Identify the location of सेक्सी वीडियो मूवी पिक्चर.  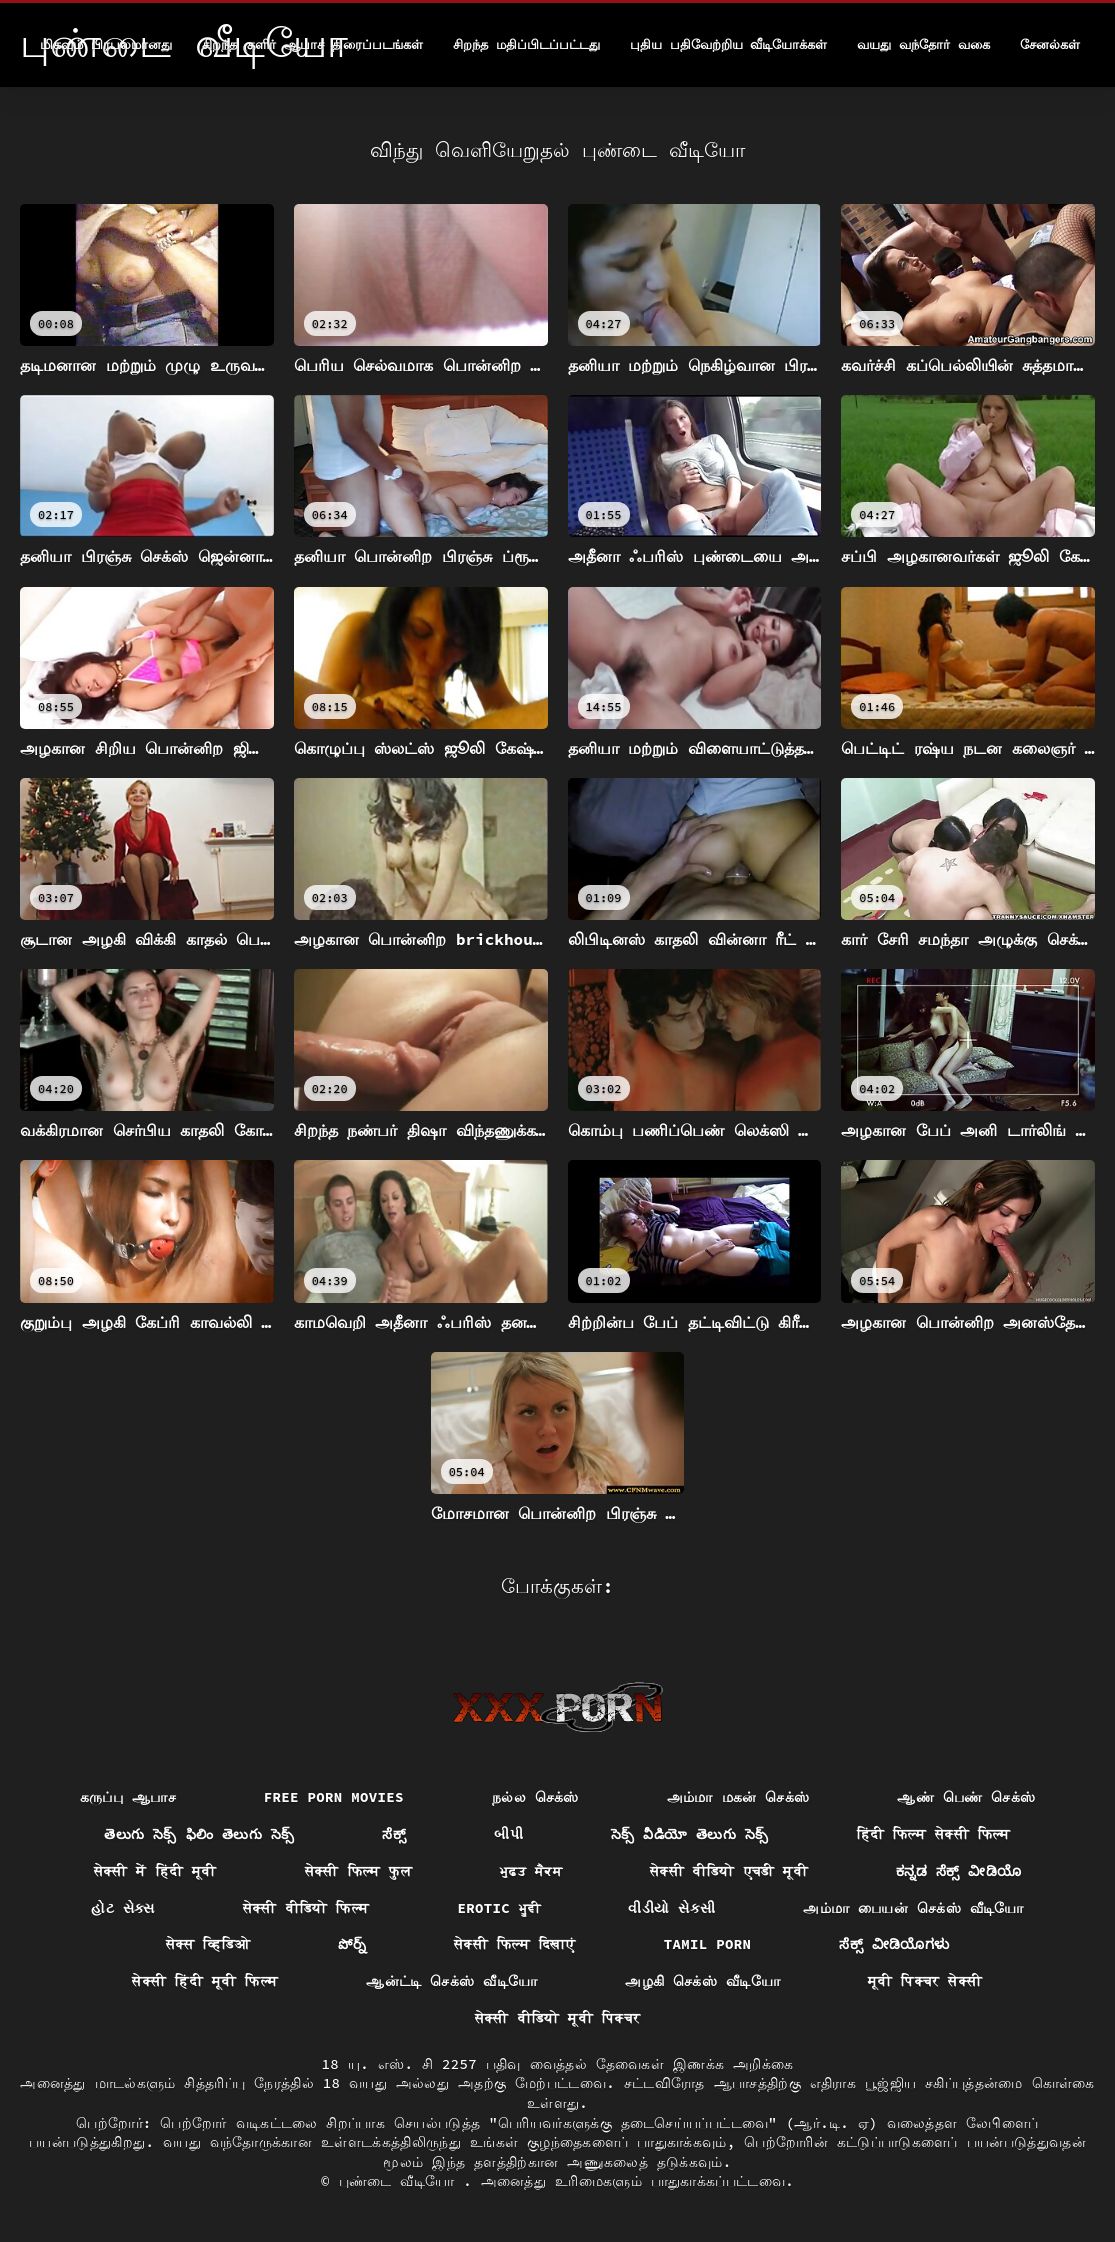
(557, 2018).